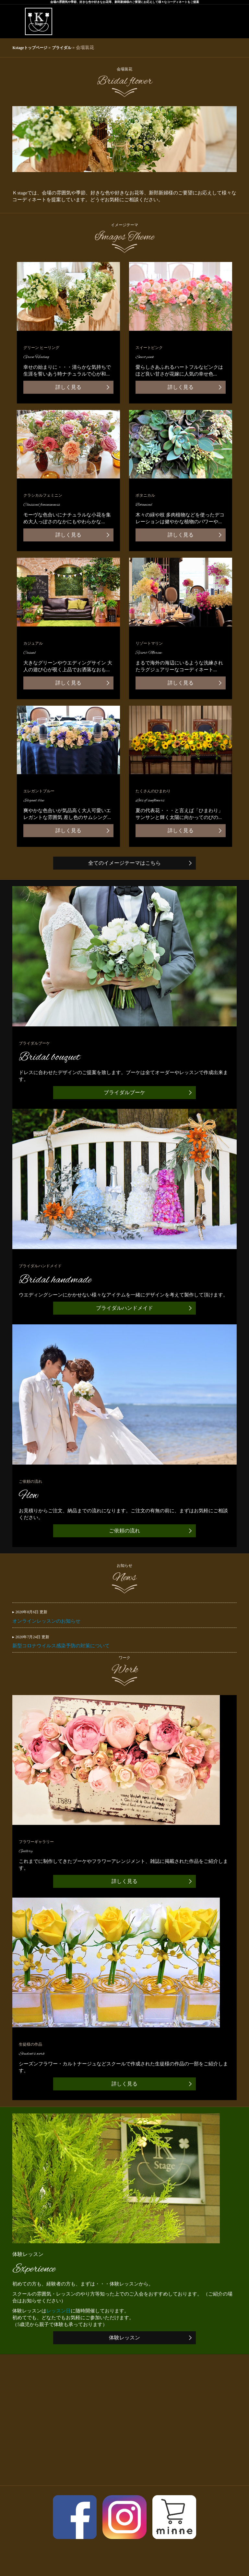 The image size is (249, 2576). Describe the element at coordinates (124, 1092) in the screenshot. I see `ブライダルブーケ` at that location.